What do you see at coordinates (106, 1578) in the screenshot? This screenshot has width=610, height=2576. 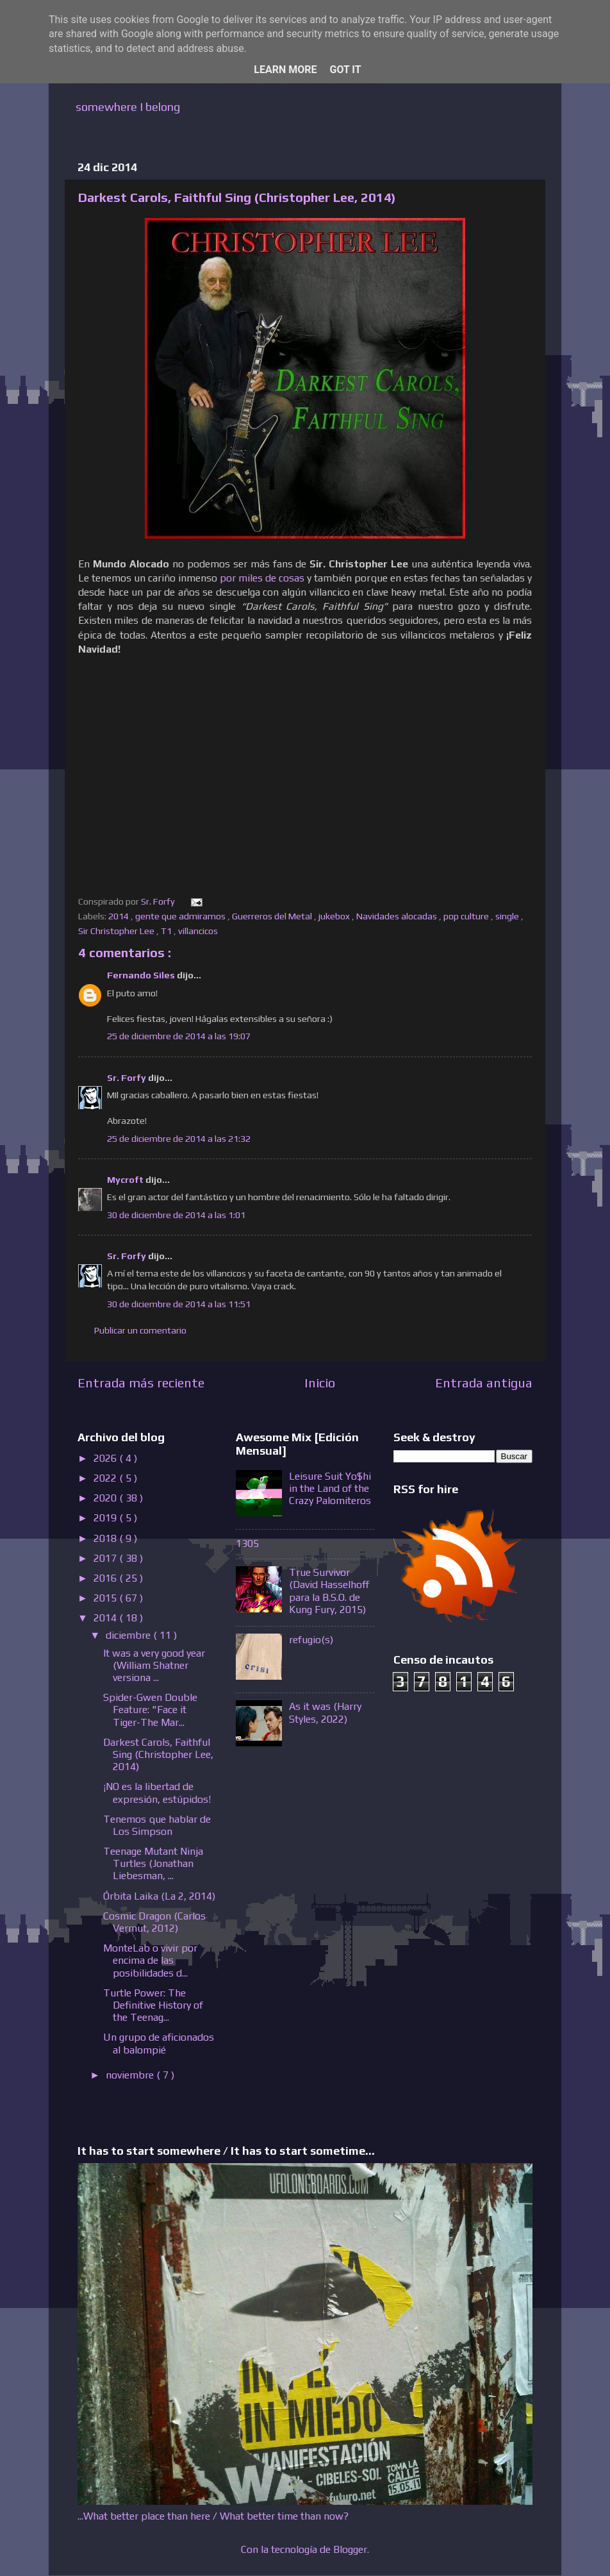 I see `2016` at bounding box center [106, 1578].